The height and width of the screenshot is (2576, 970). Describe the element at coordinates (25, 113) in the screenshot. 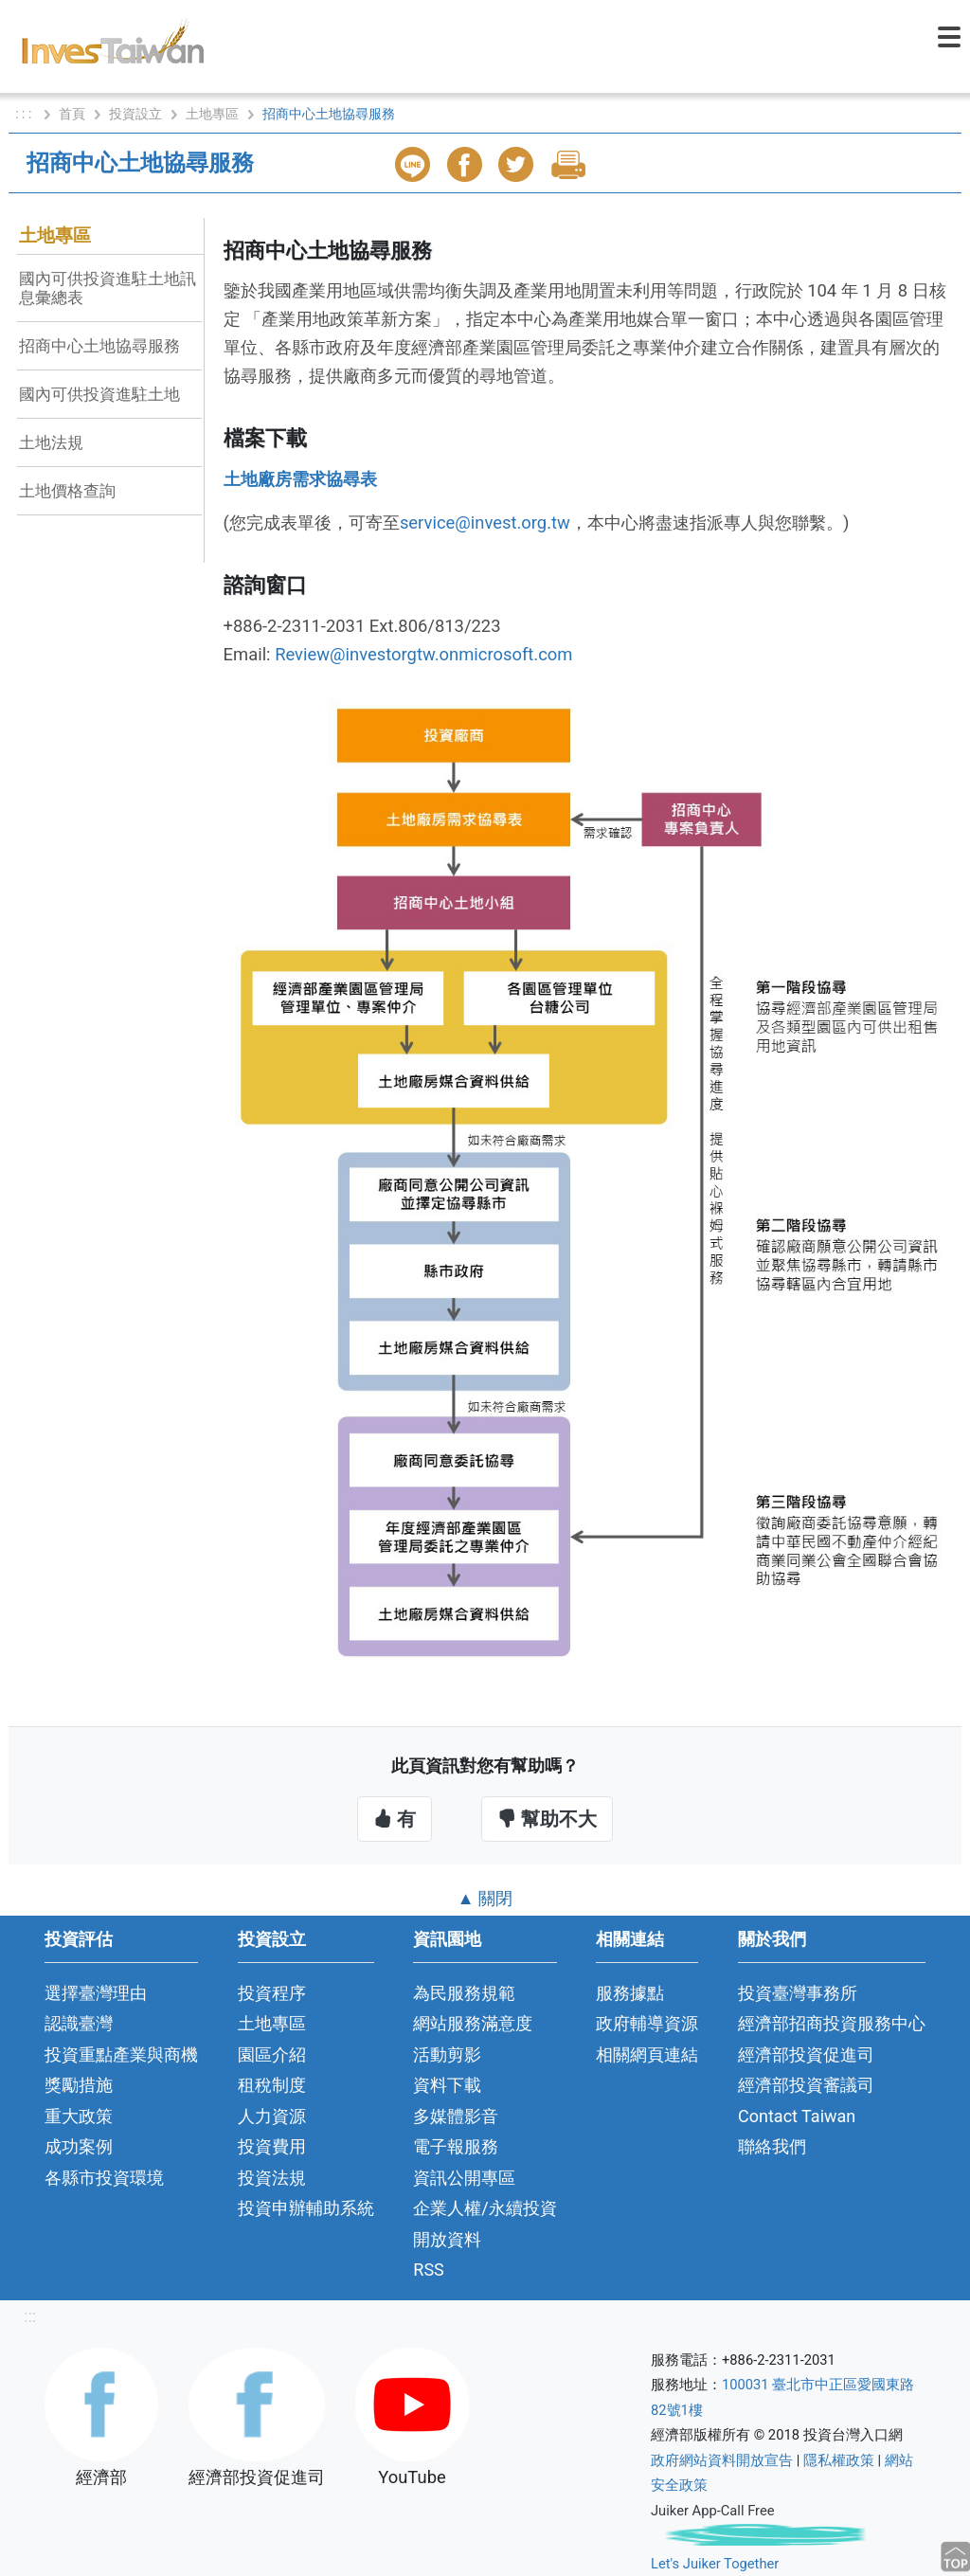

I see `: : :` at that location.